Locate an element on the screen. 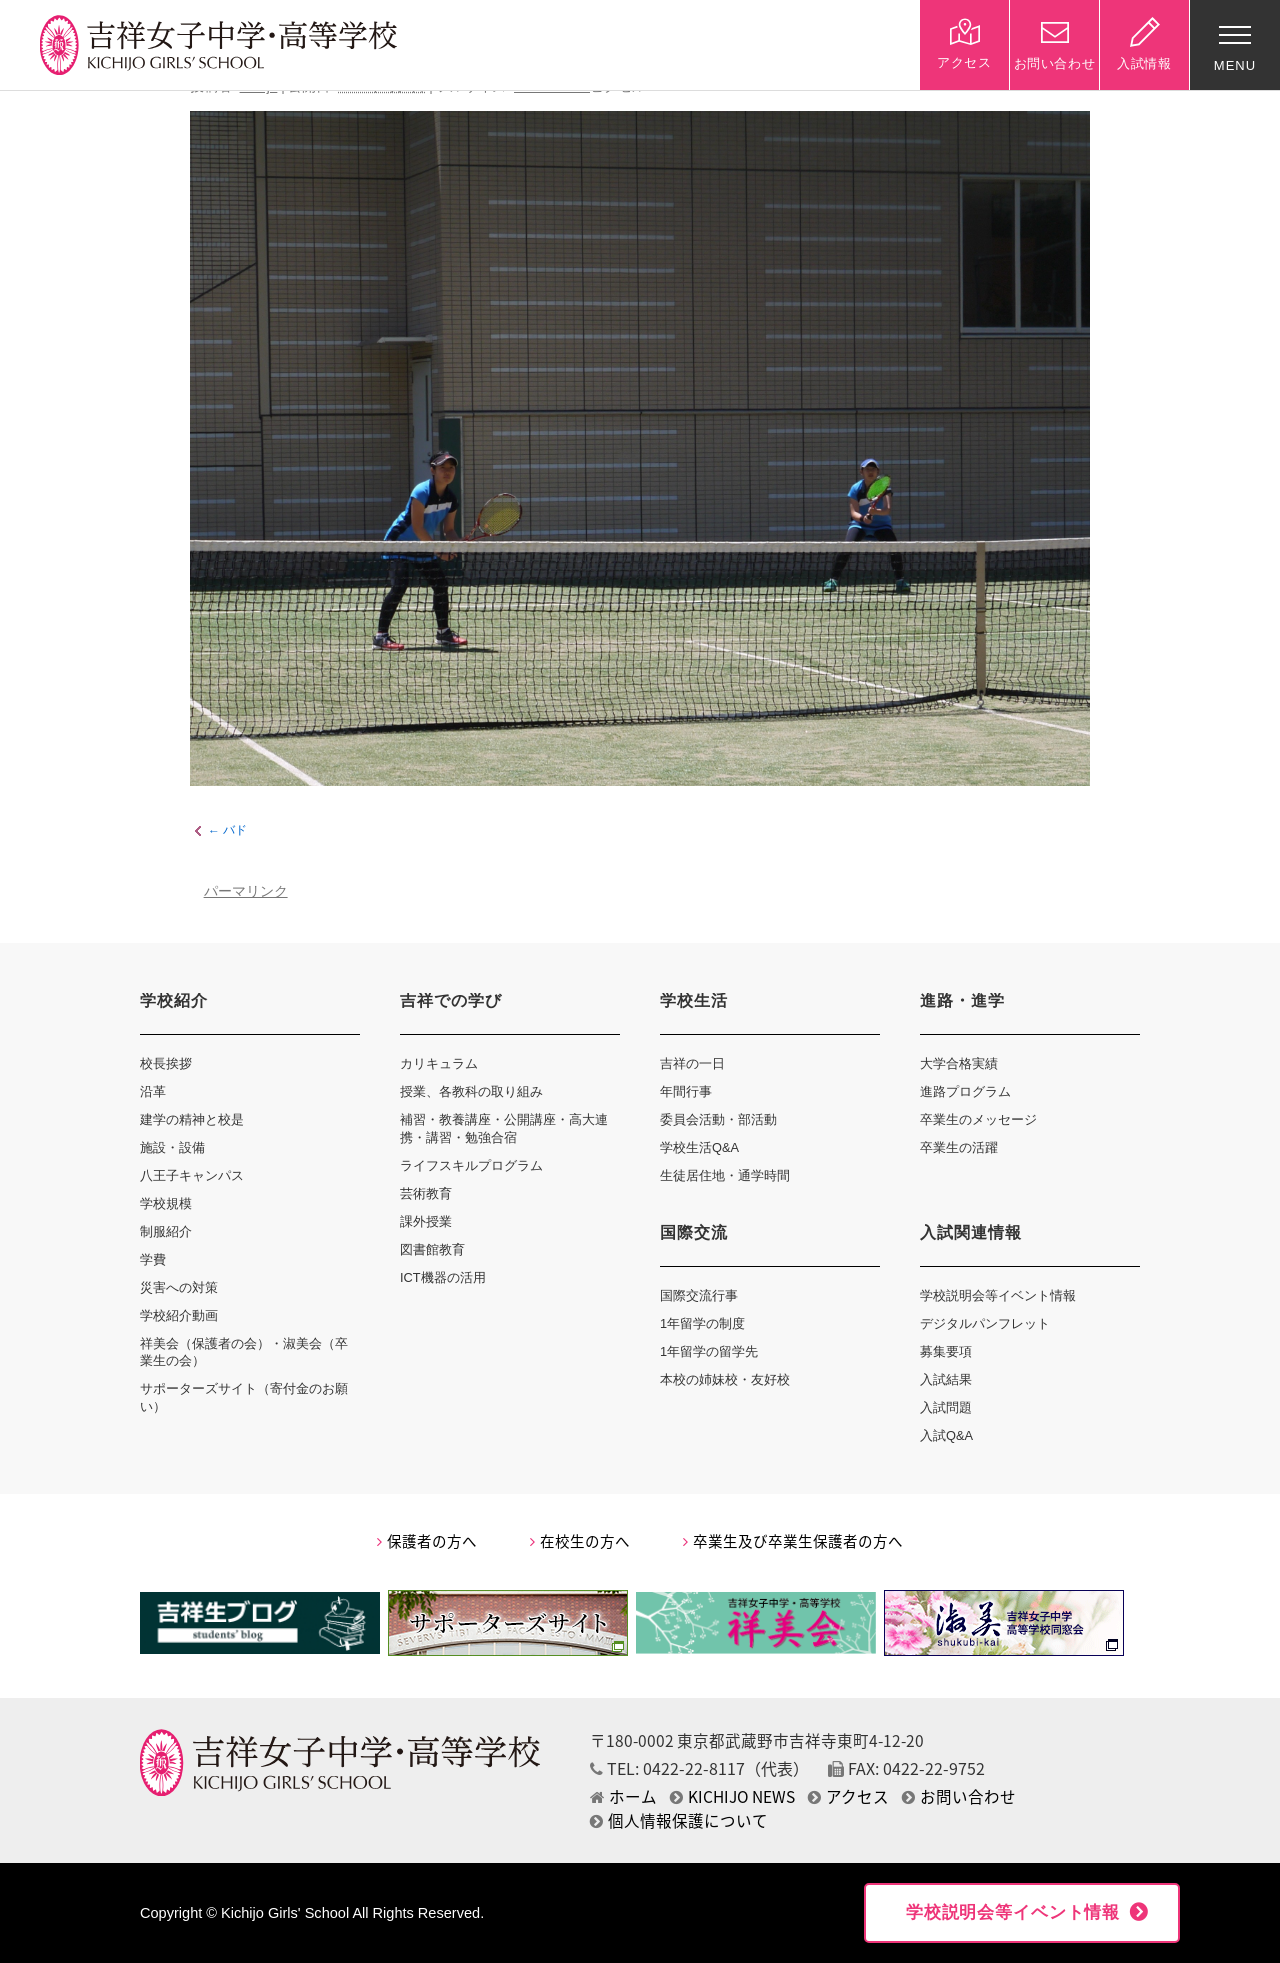  ホーム is located at coordinates (623, 1796).